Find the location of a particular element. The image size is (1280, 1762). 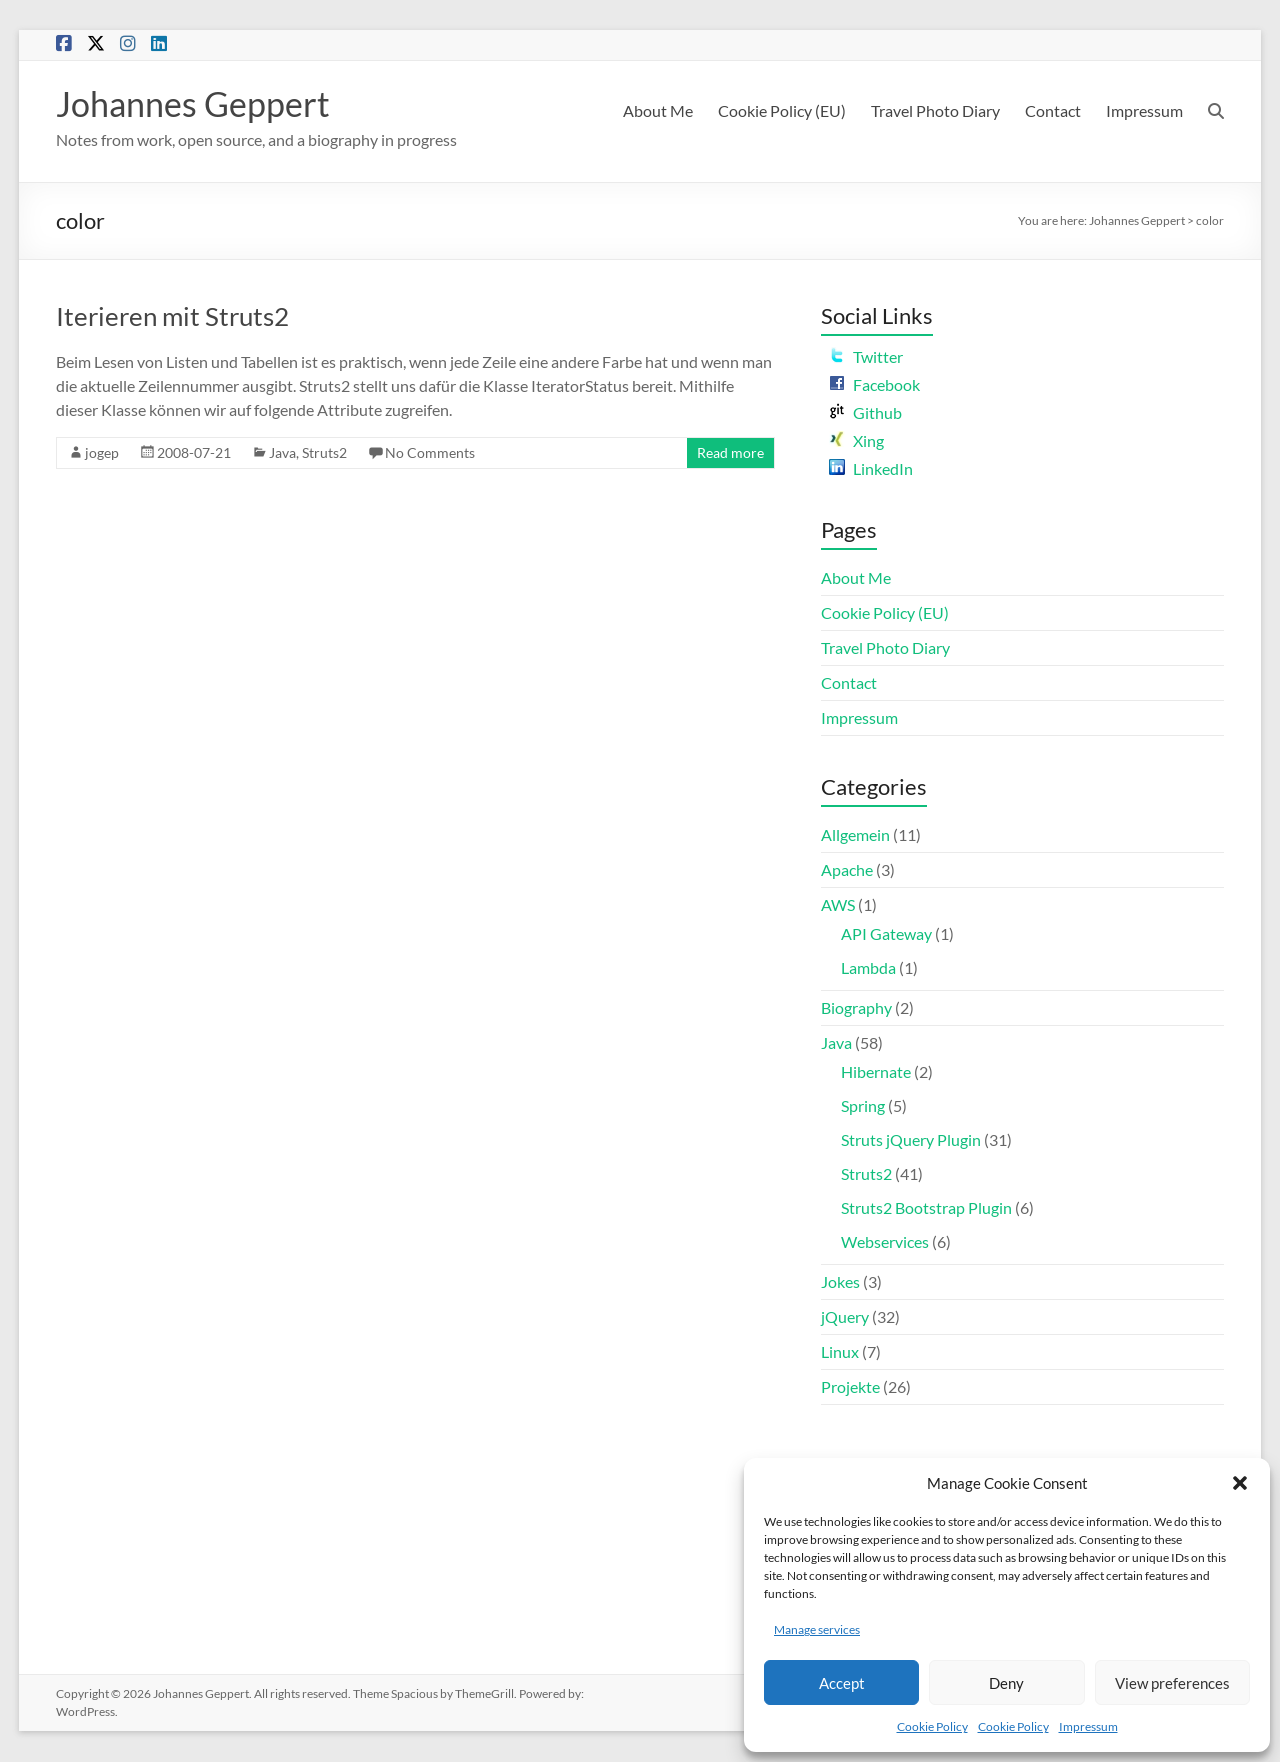

Linux is located at coordinates (840, 1352).